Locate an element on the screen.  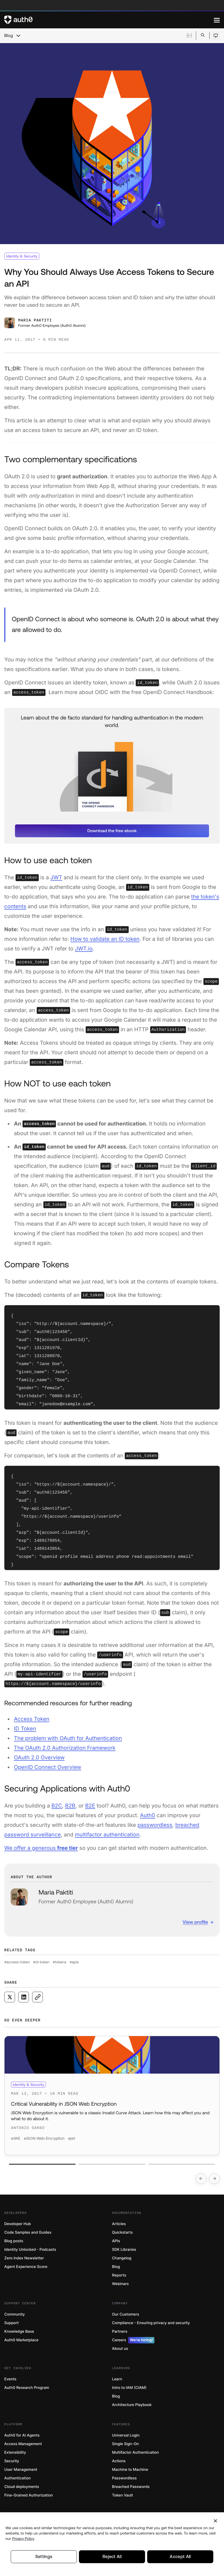
Privacy Policy [Privacy Policy, opens in a new tab] is located at coordinates (23, 2539).